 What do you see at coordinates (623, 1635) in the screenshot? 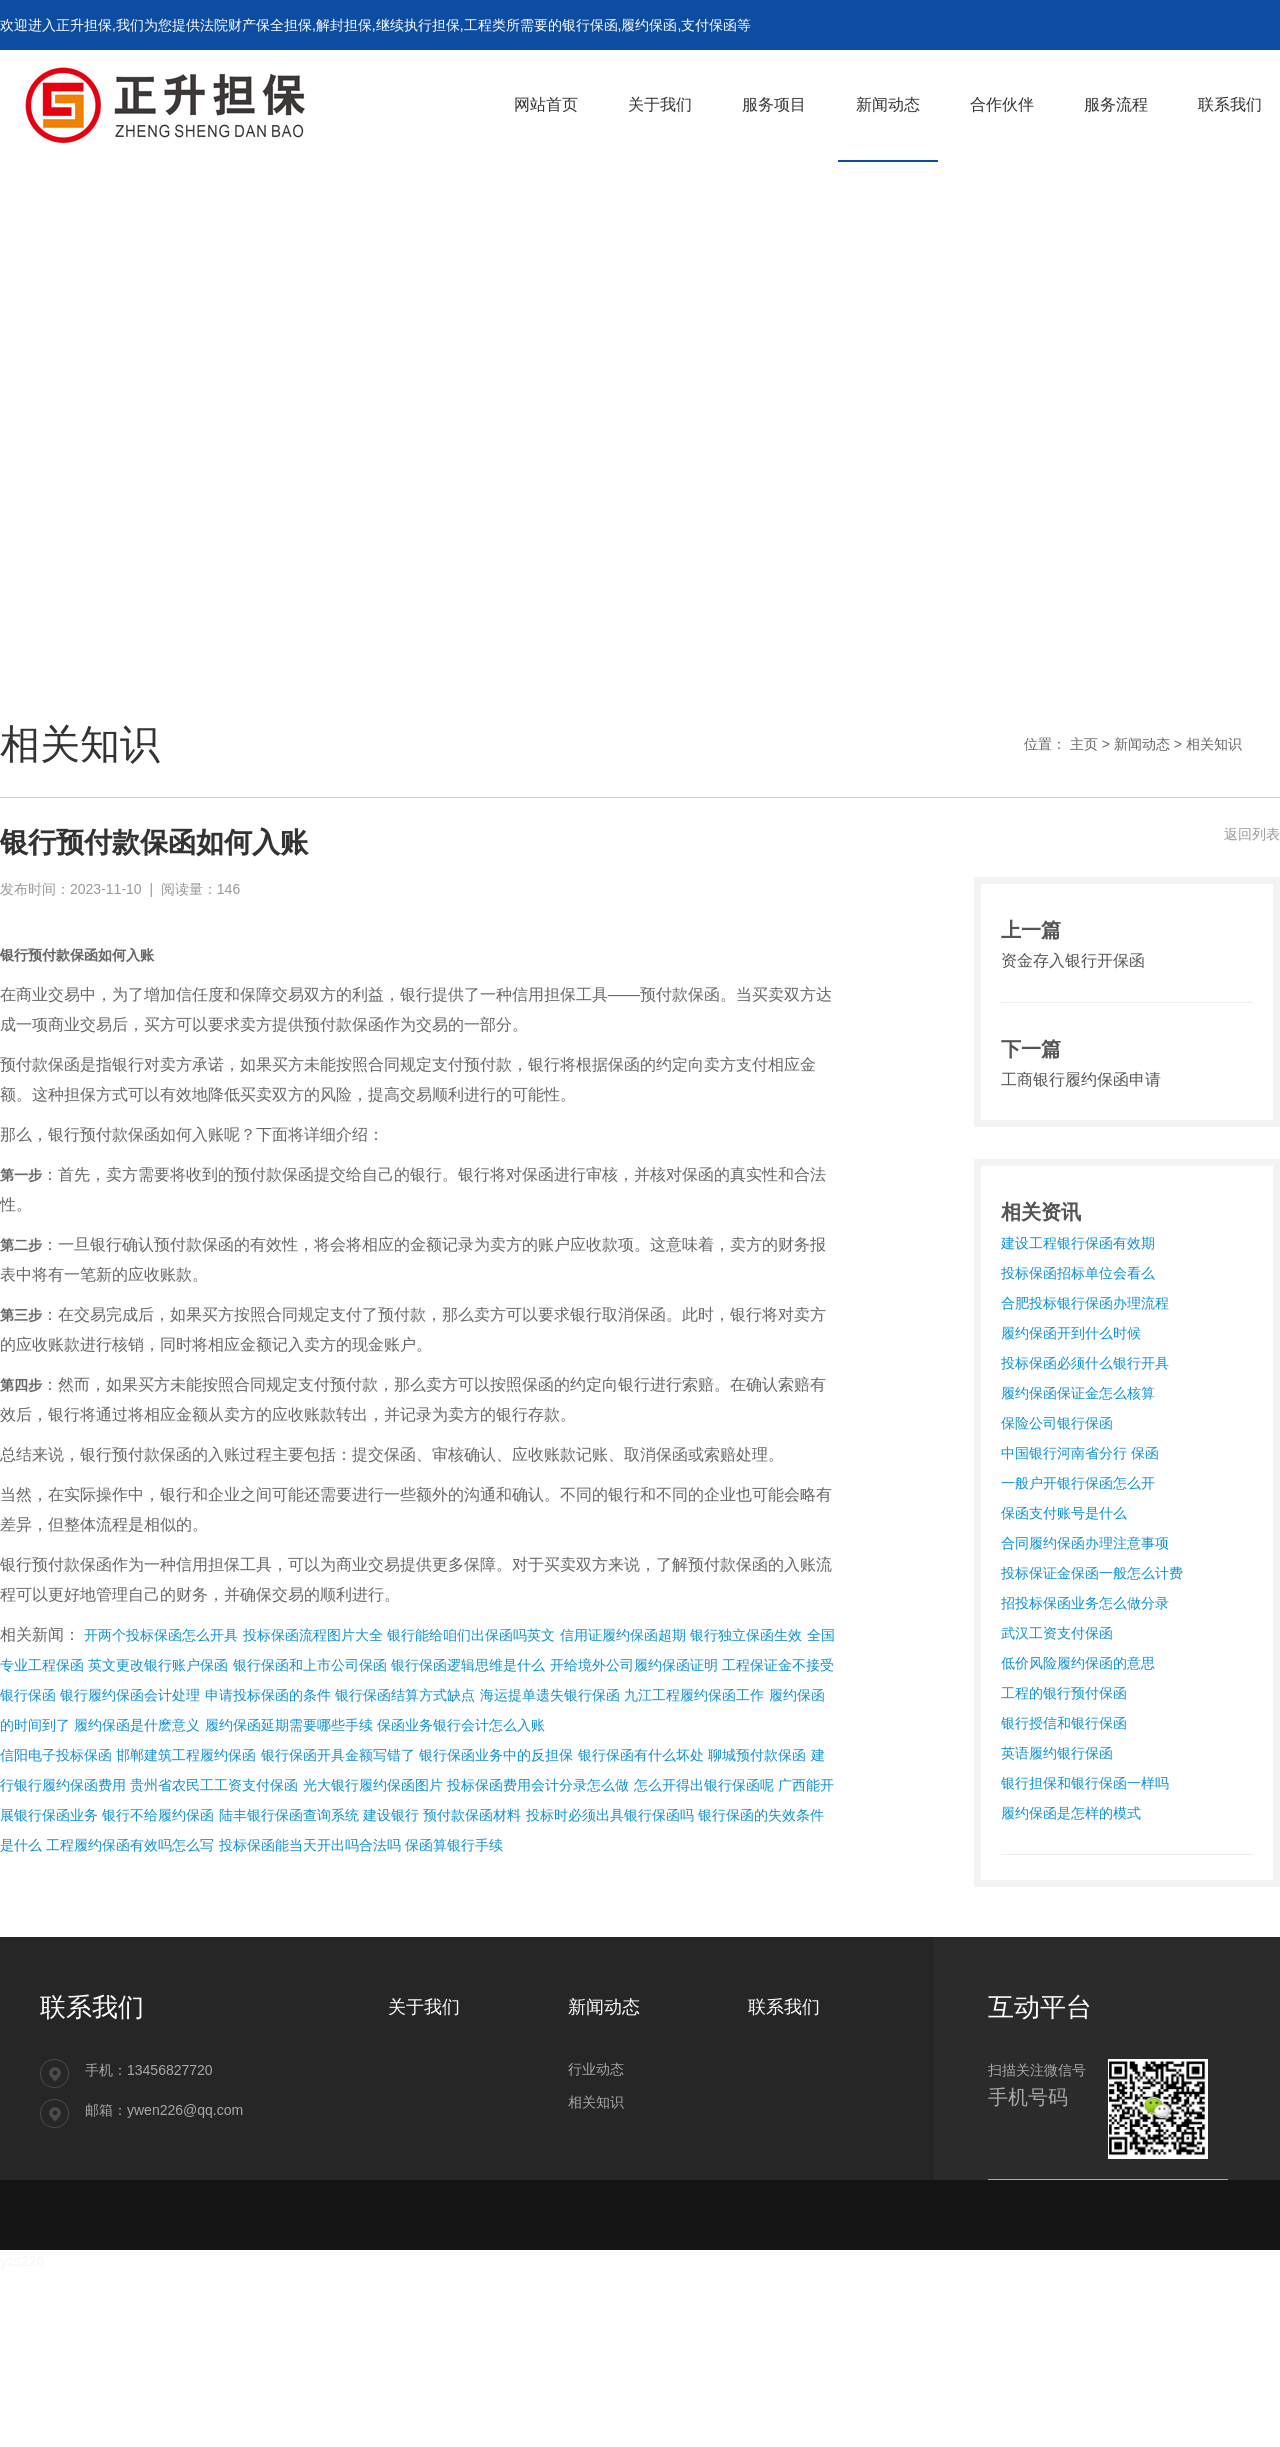
I see `信用证履约保函超期` at bounding box center [623, 1635].